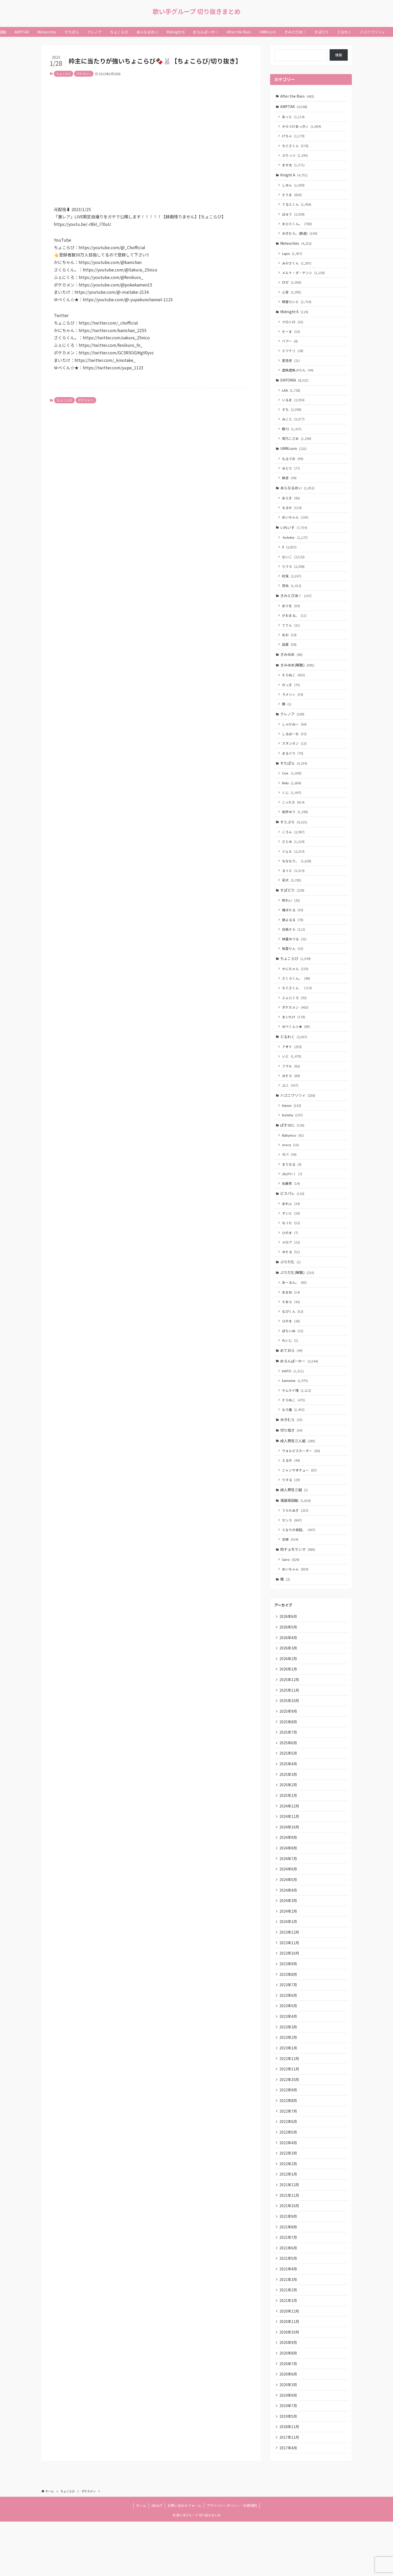  What do you see at coordinates (288, 1887) in the screenshot?
I see `2024年8月` at bounding box center [288, 1887].